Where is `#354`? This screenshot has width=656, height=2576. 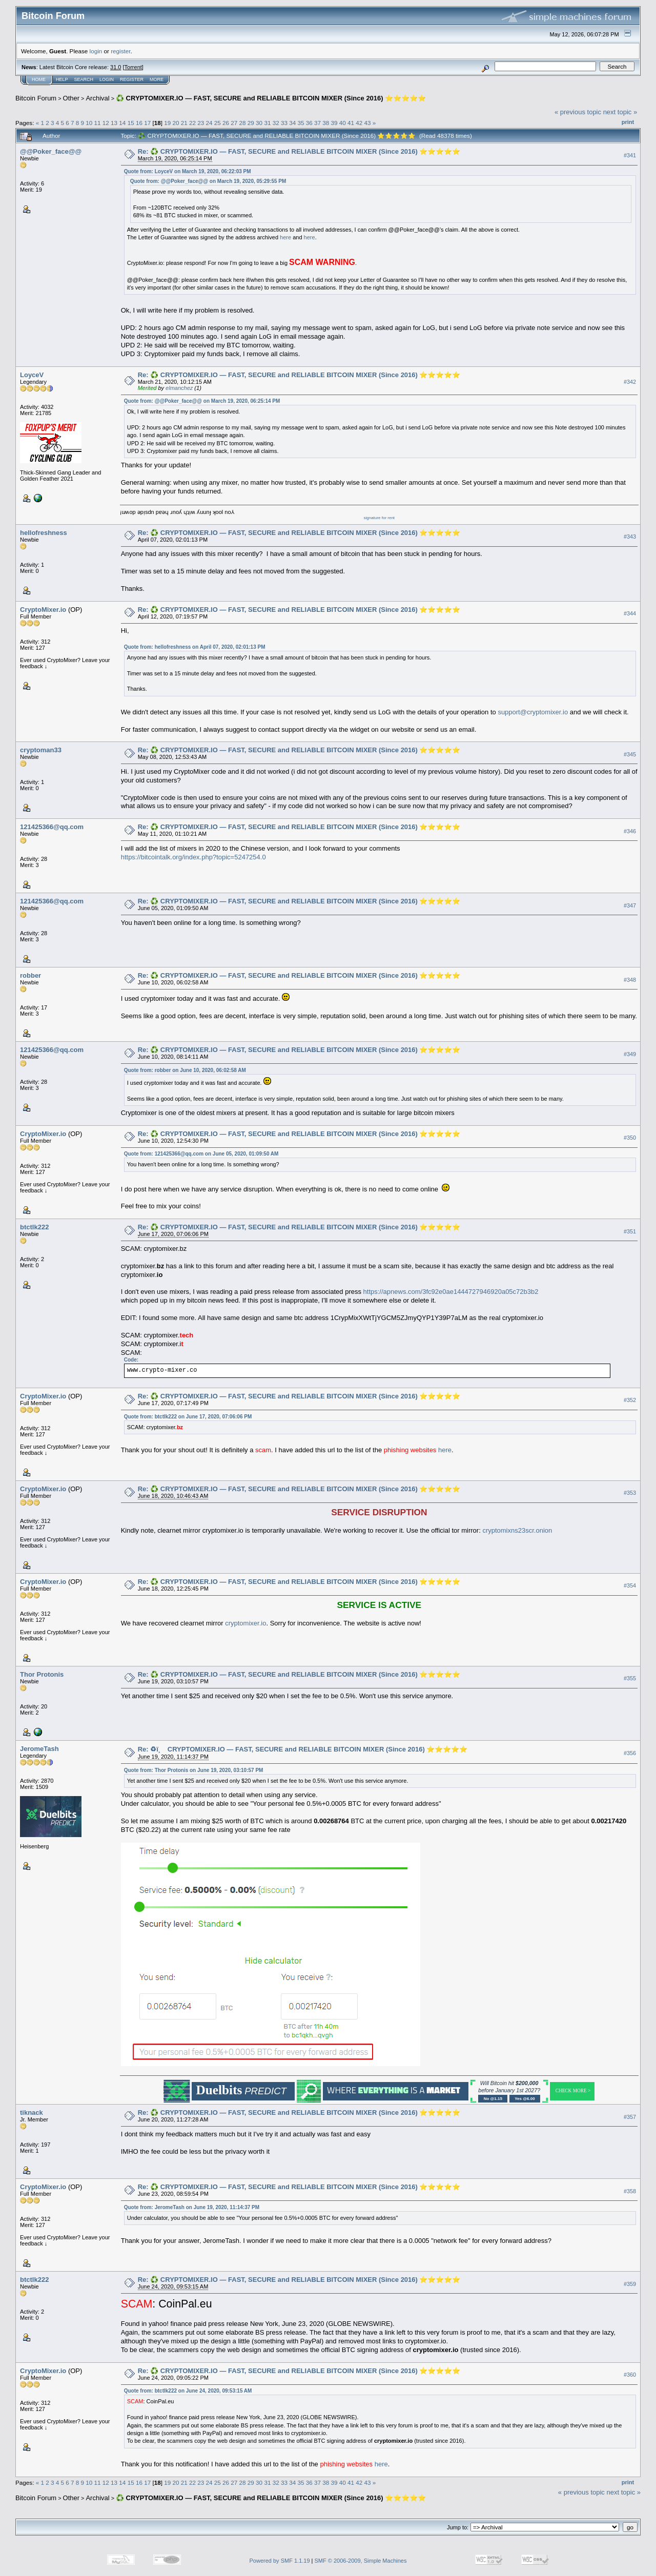 #354 is located at coordinates (630, 1586).